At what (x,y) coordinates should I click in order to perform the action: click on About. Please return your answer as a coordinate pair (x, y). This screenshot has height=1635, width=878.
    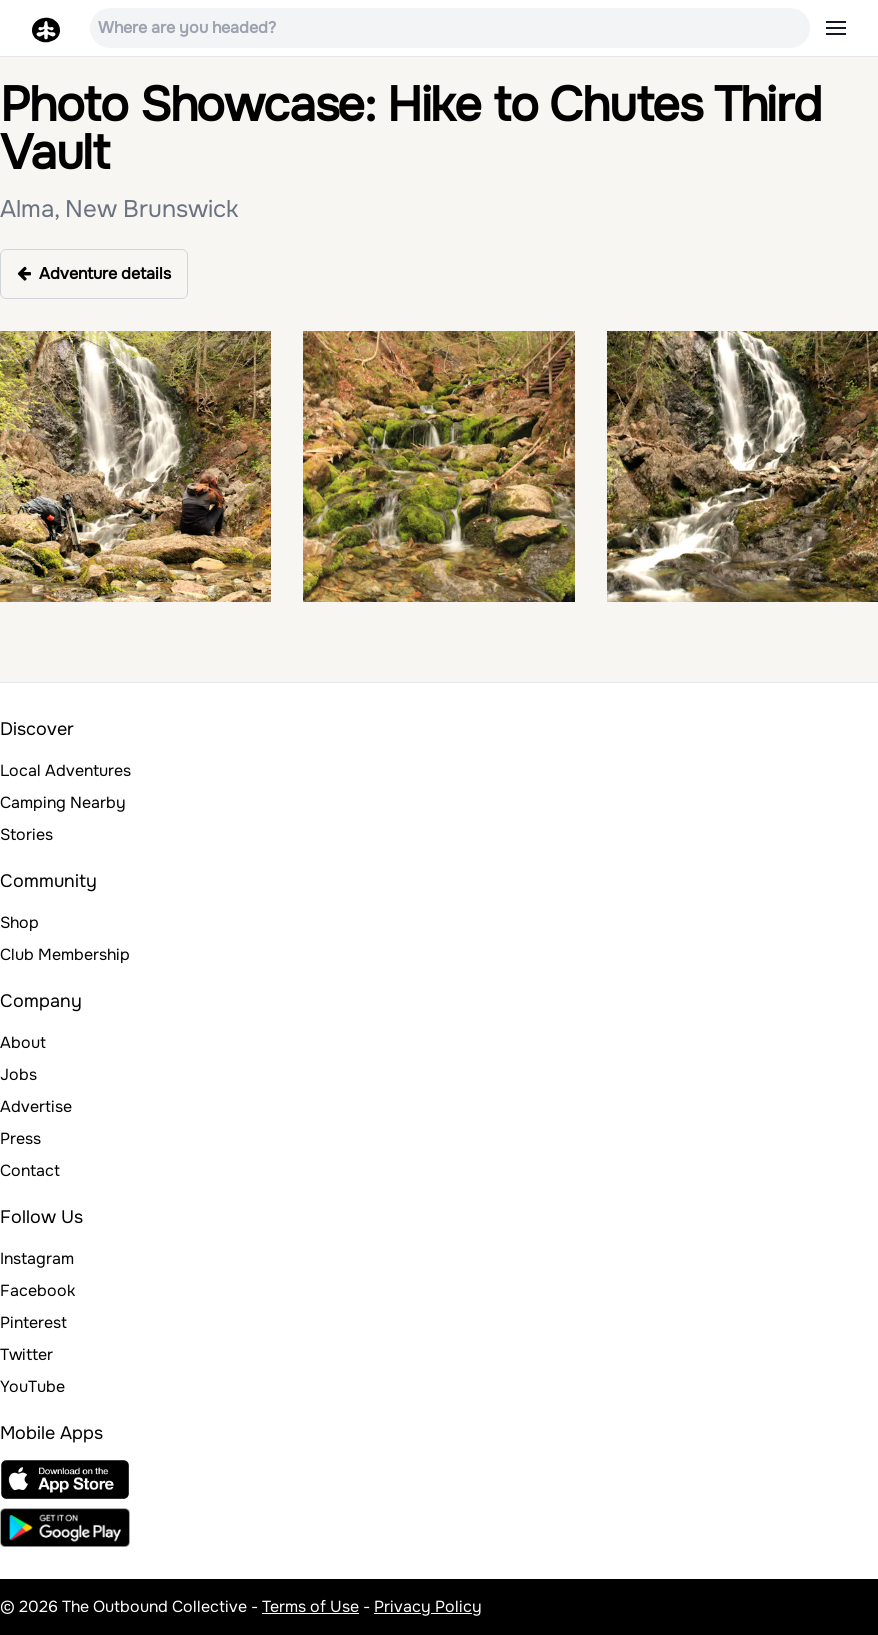
    Looking at the image, I should click on (23, 1042).